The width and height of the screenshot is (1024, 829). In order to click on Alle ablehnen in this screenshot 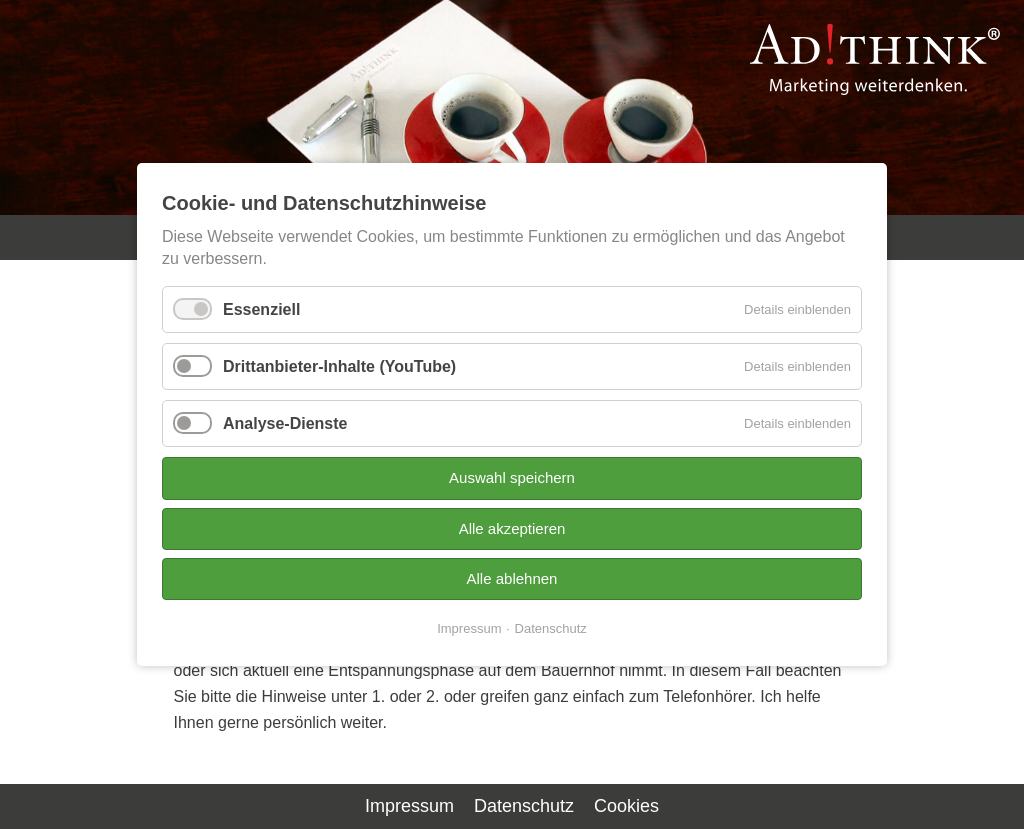, I will do `click(512, 578)`.